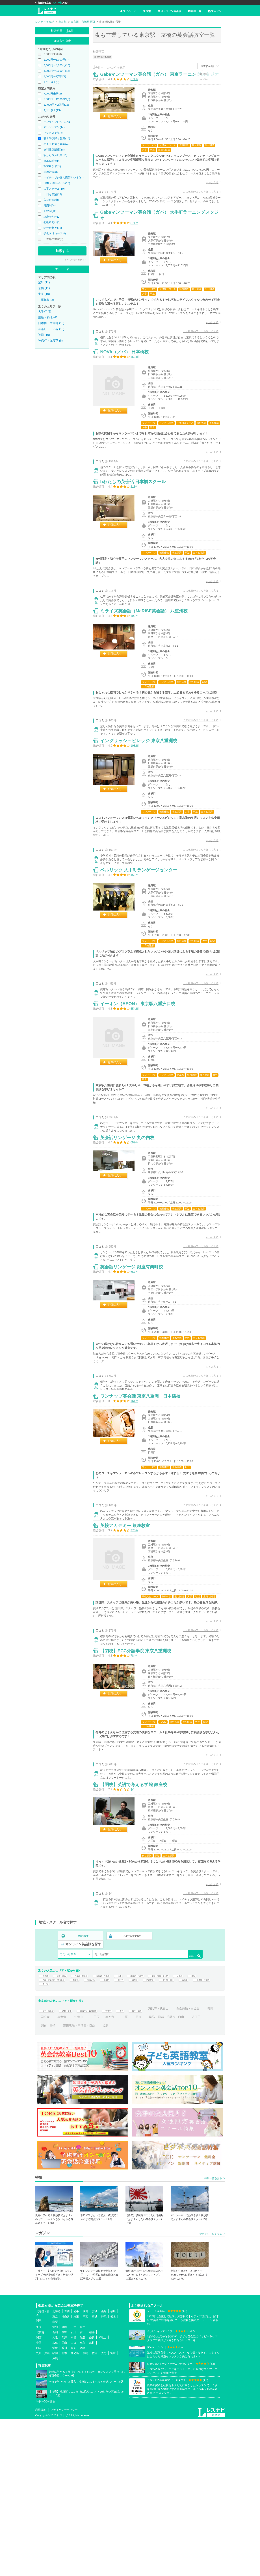 Image resolution: width=260 pixels, height=2576 pixels. I want to click on 宝町 (11), so click(44, 282).